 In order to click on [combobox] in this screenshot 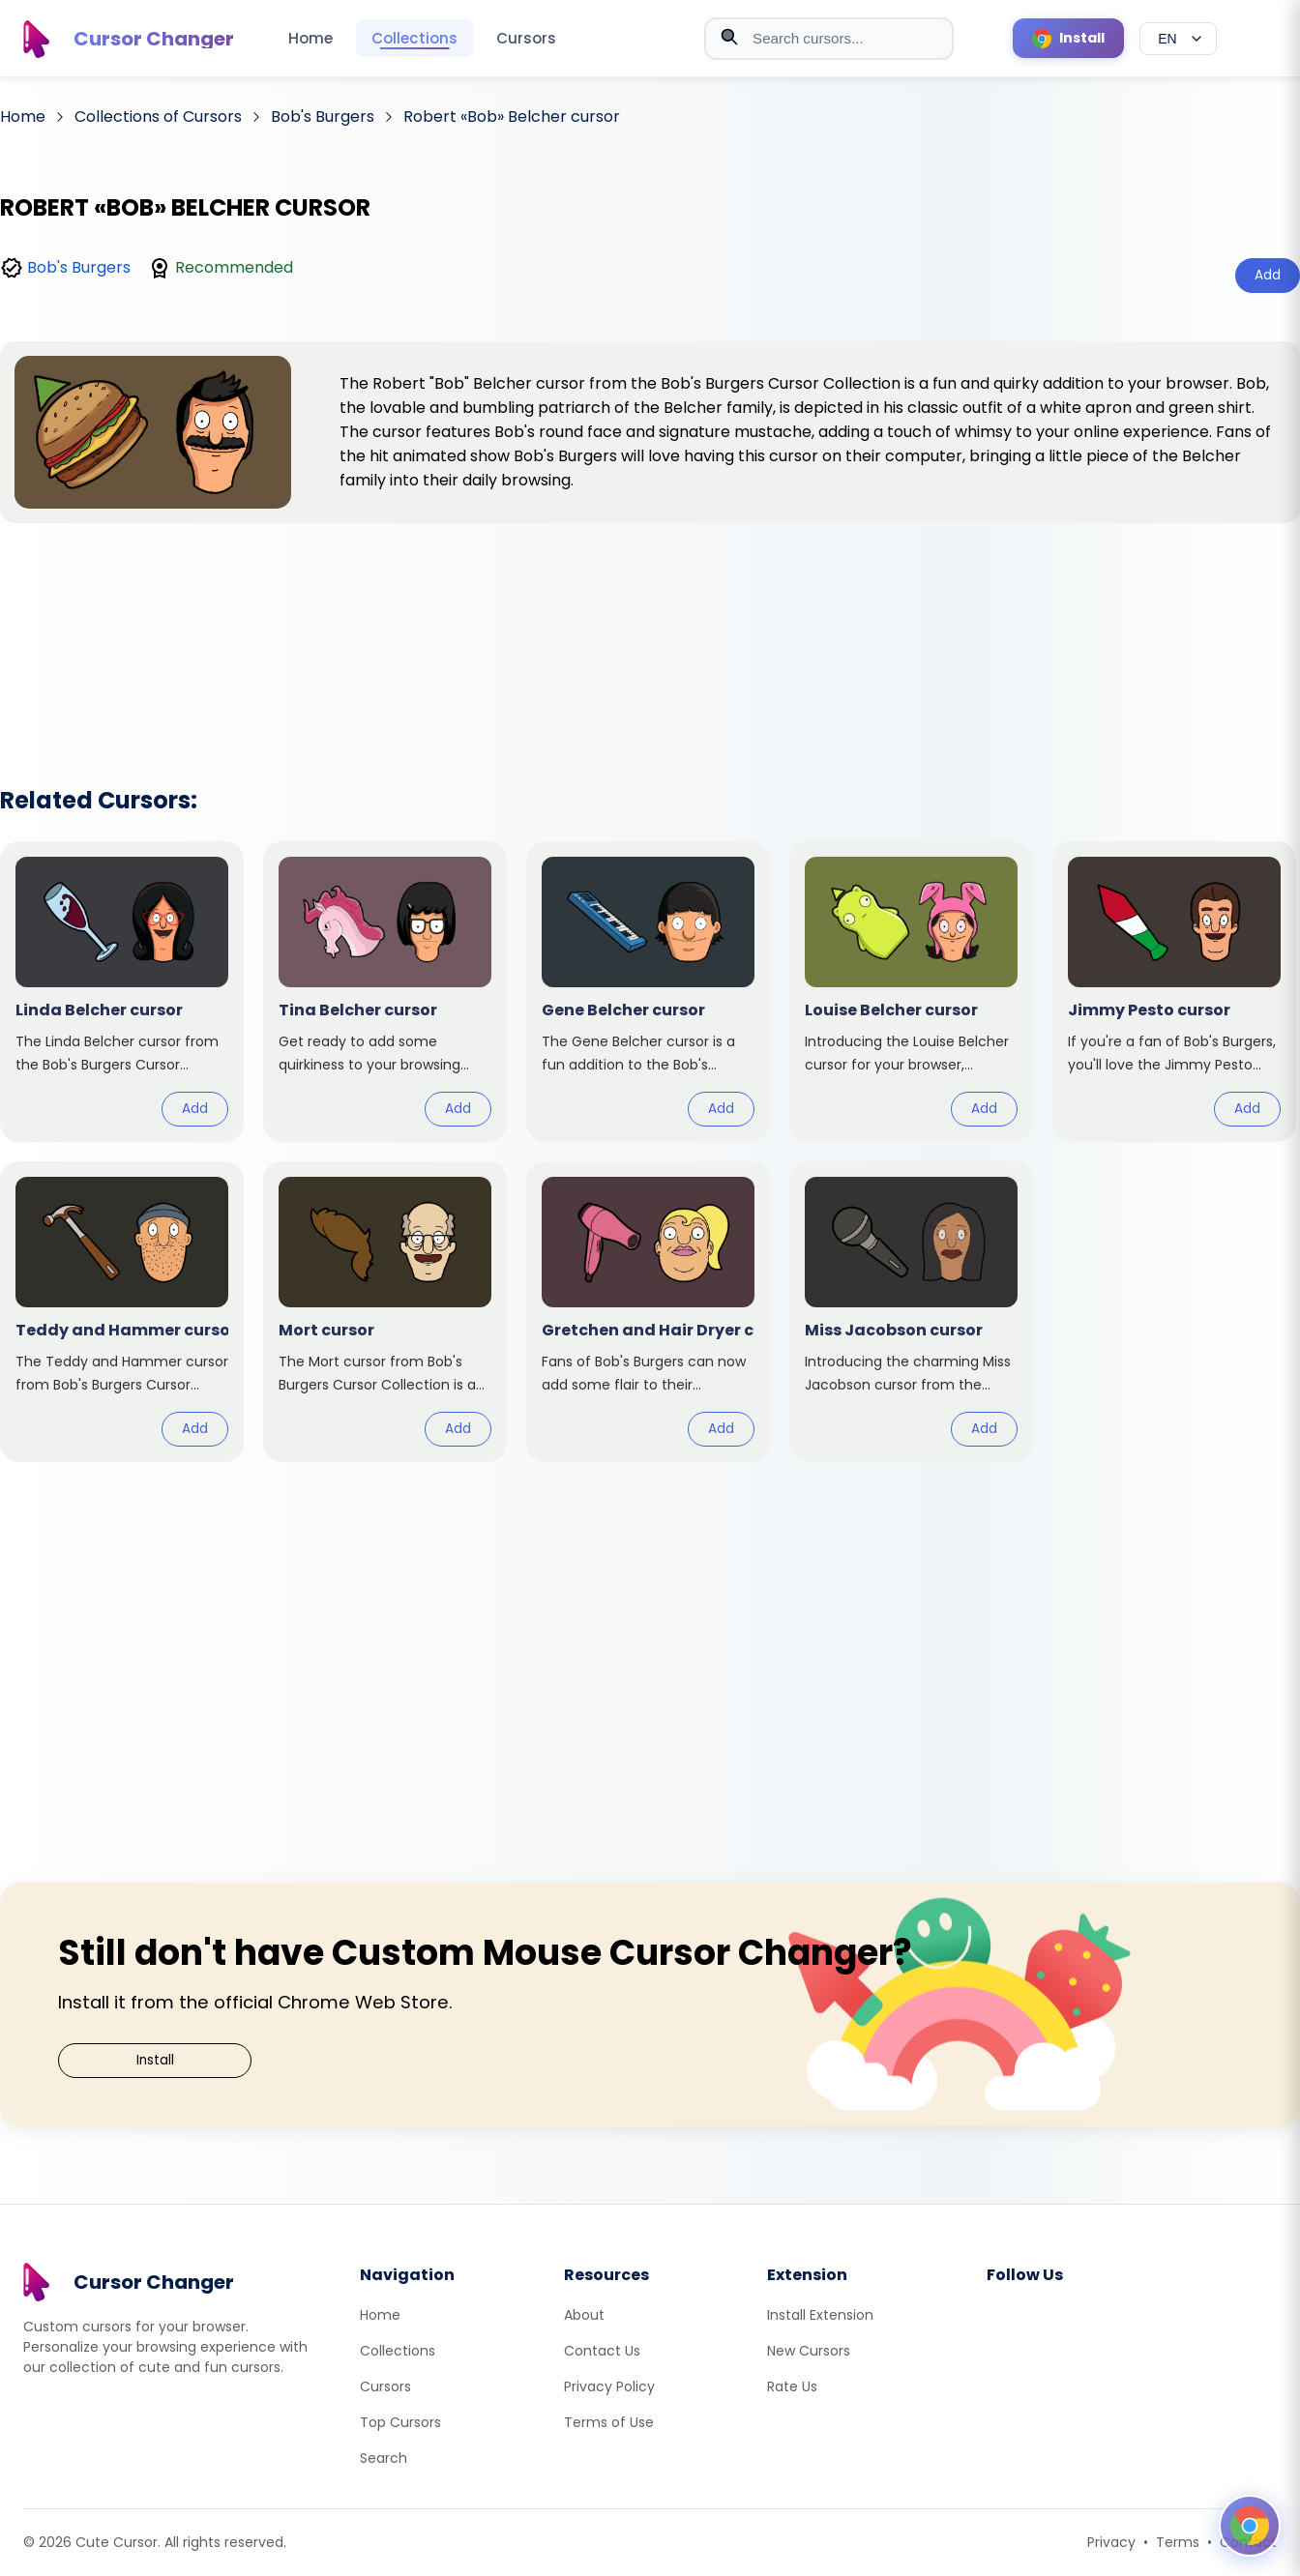, I will do `click(829, 38)`.